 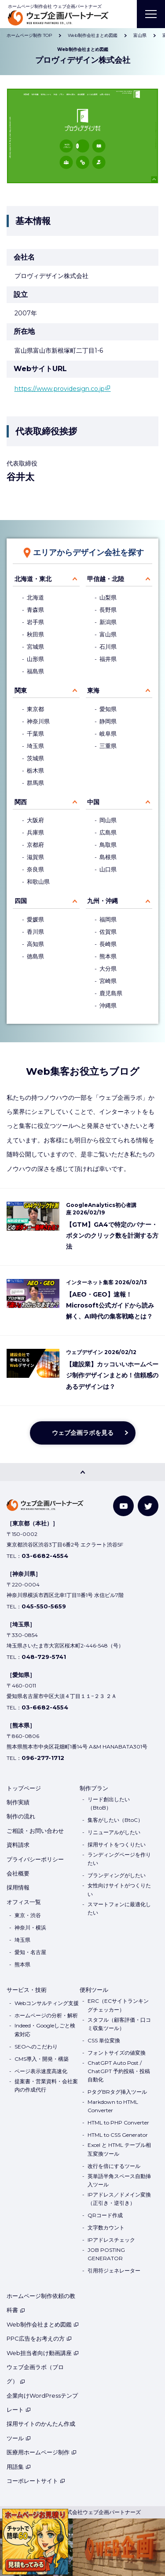 I want to click on 便利ツール, so click(x=94, y=1989).